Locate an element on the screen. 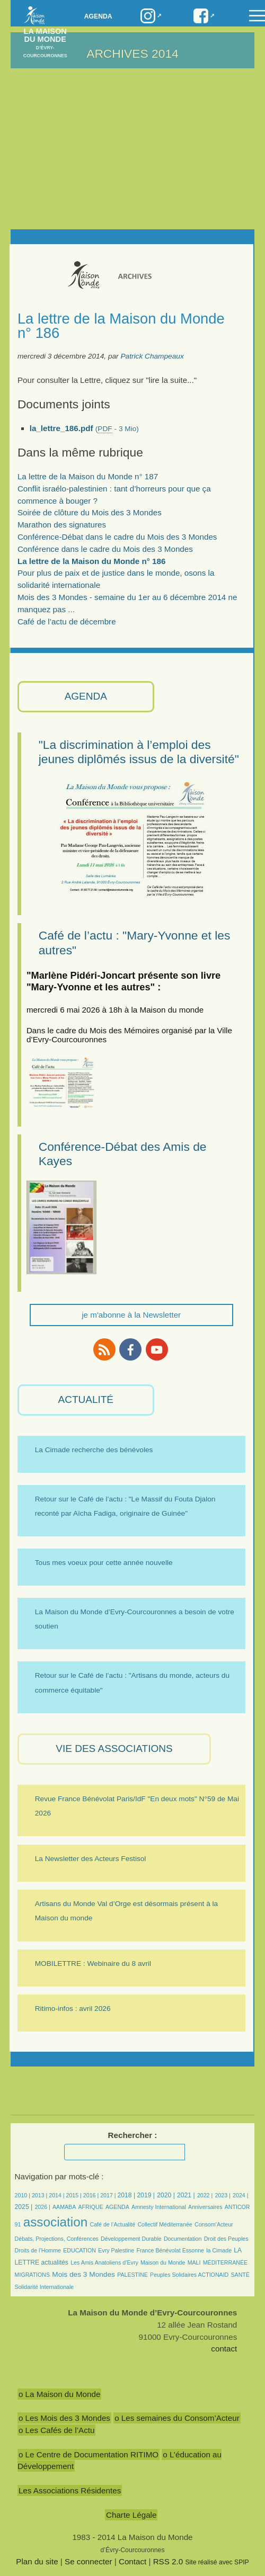  SANTÉ is located at coordinates (240, 2274).